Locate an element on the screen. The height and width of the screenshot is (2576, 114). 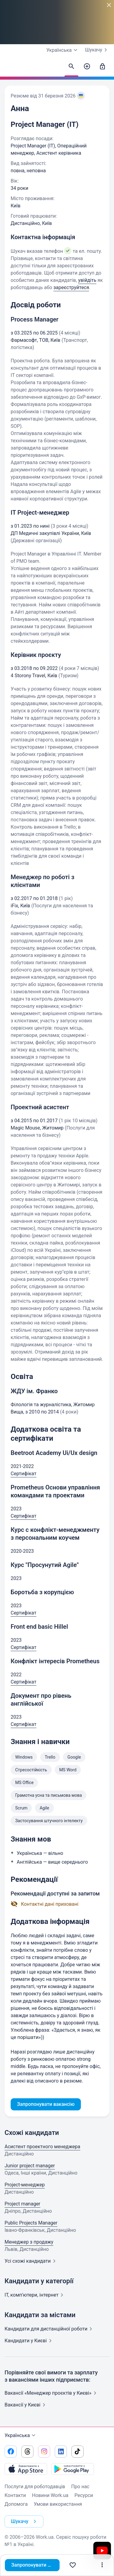
Шукачу [button] is located at coordinates (25, 2521).